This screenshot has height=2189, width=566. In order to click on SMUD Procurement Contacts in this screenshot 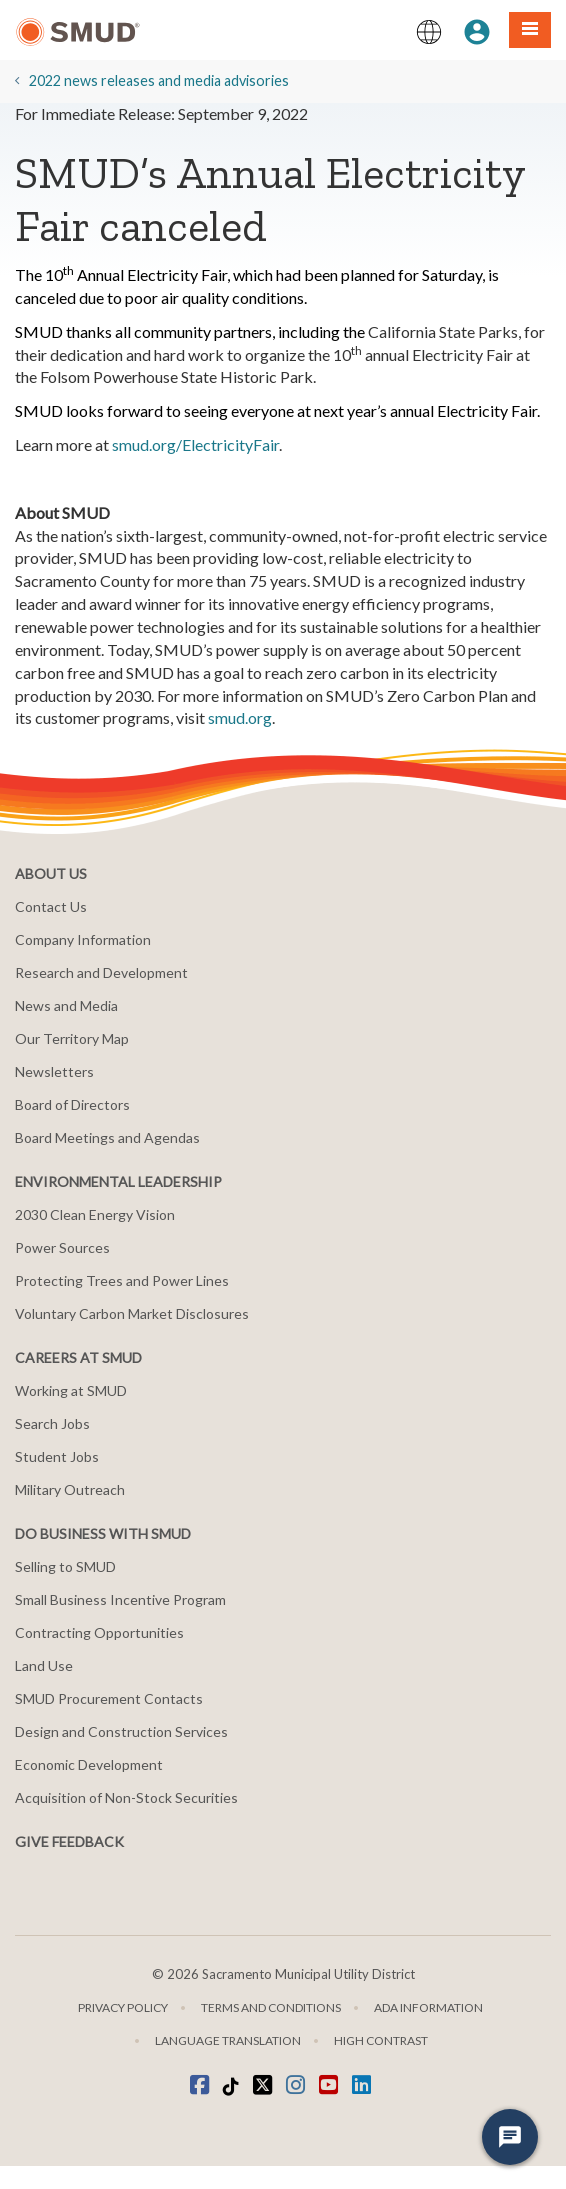, I will do `click(109, 1698)`.